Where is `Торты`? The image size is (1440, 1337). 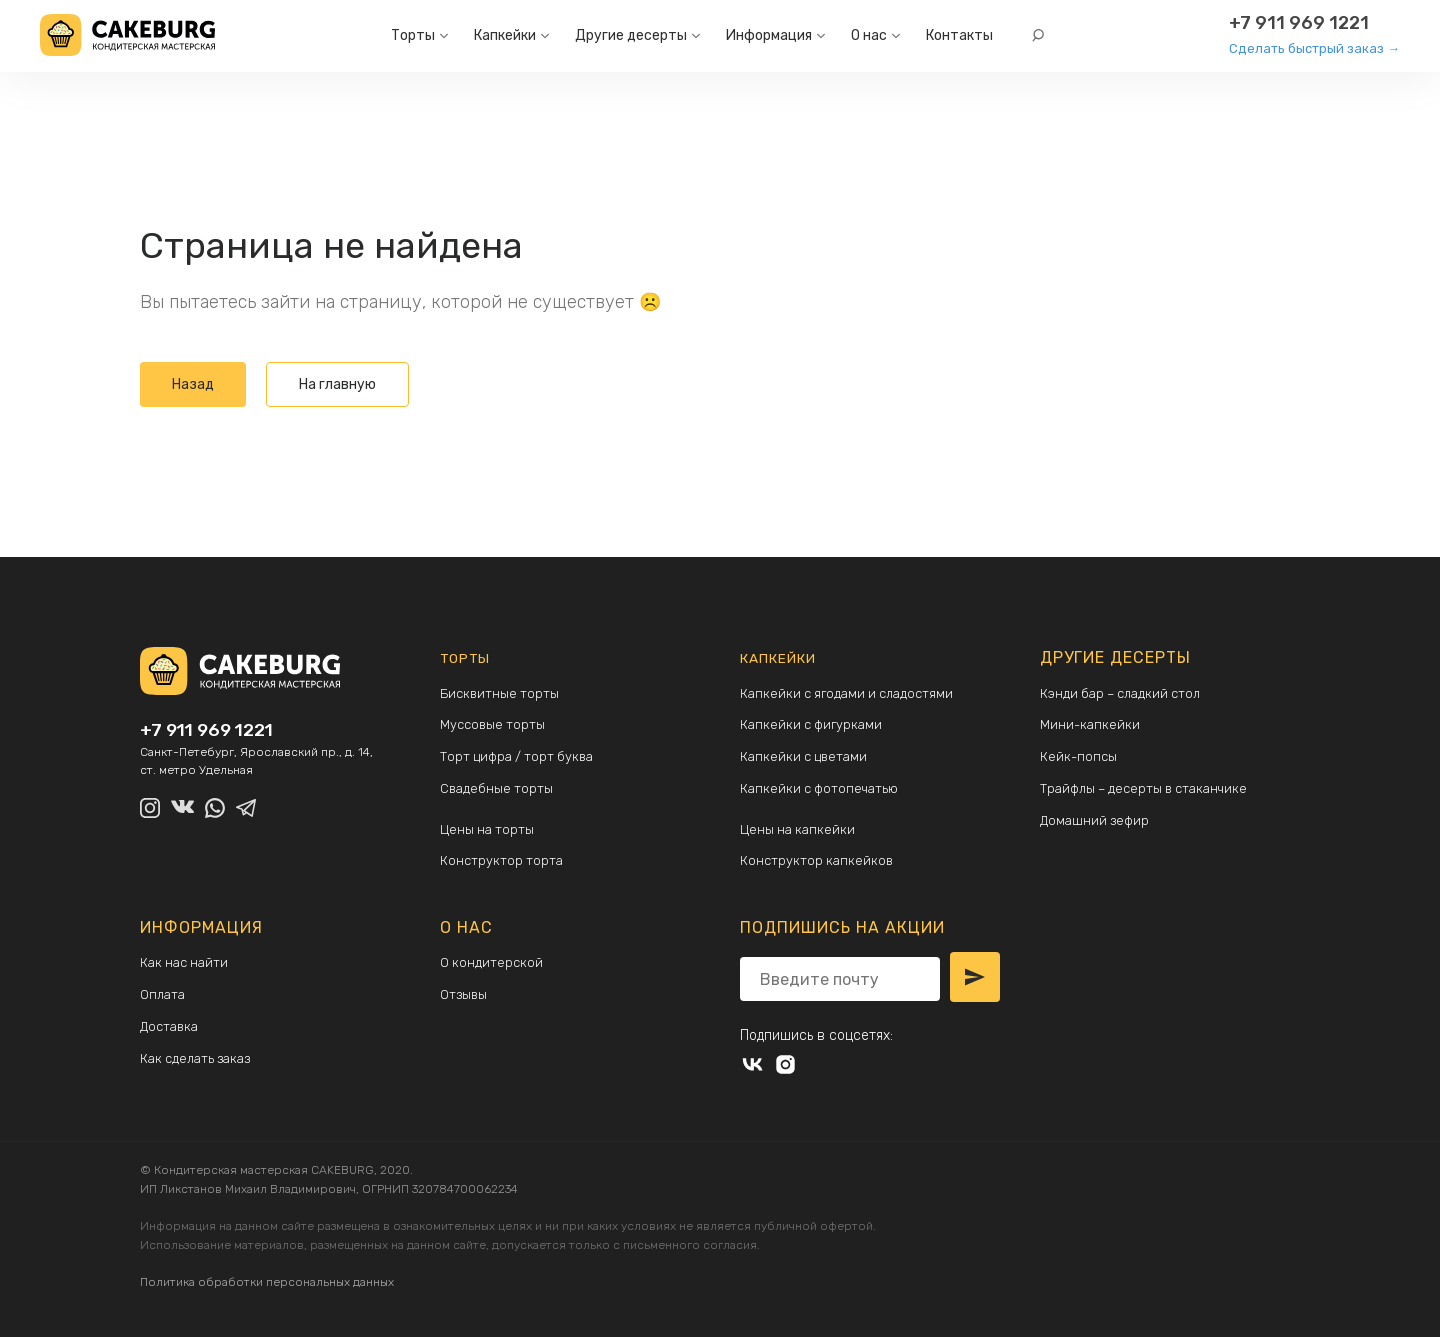
Торты is located at coordinates (413, 35).